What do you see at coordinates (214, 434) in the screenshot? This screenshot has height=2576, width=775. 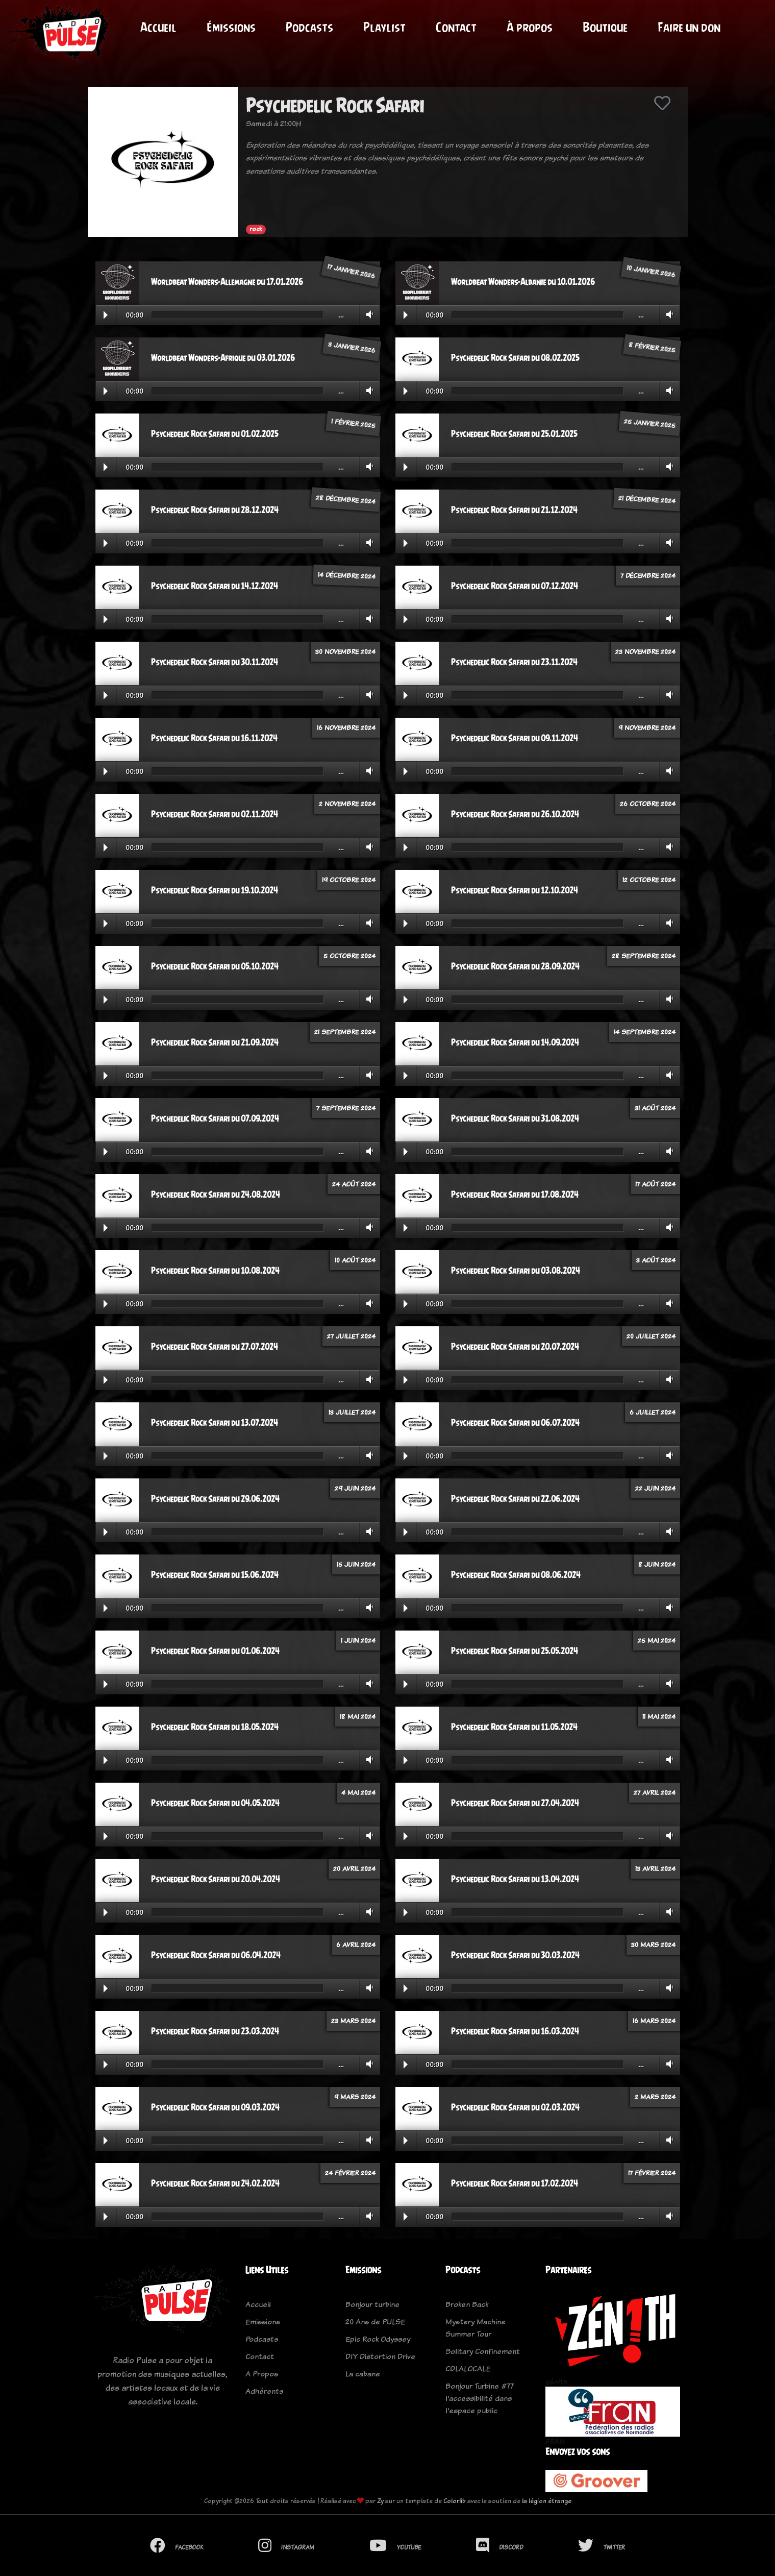 I see `Psychedelic Rock Safari du 01.02.2025` at bounding box center [214, 434].